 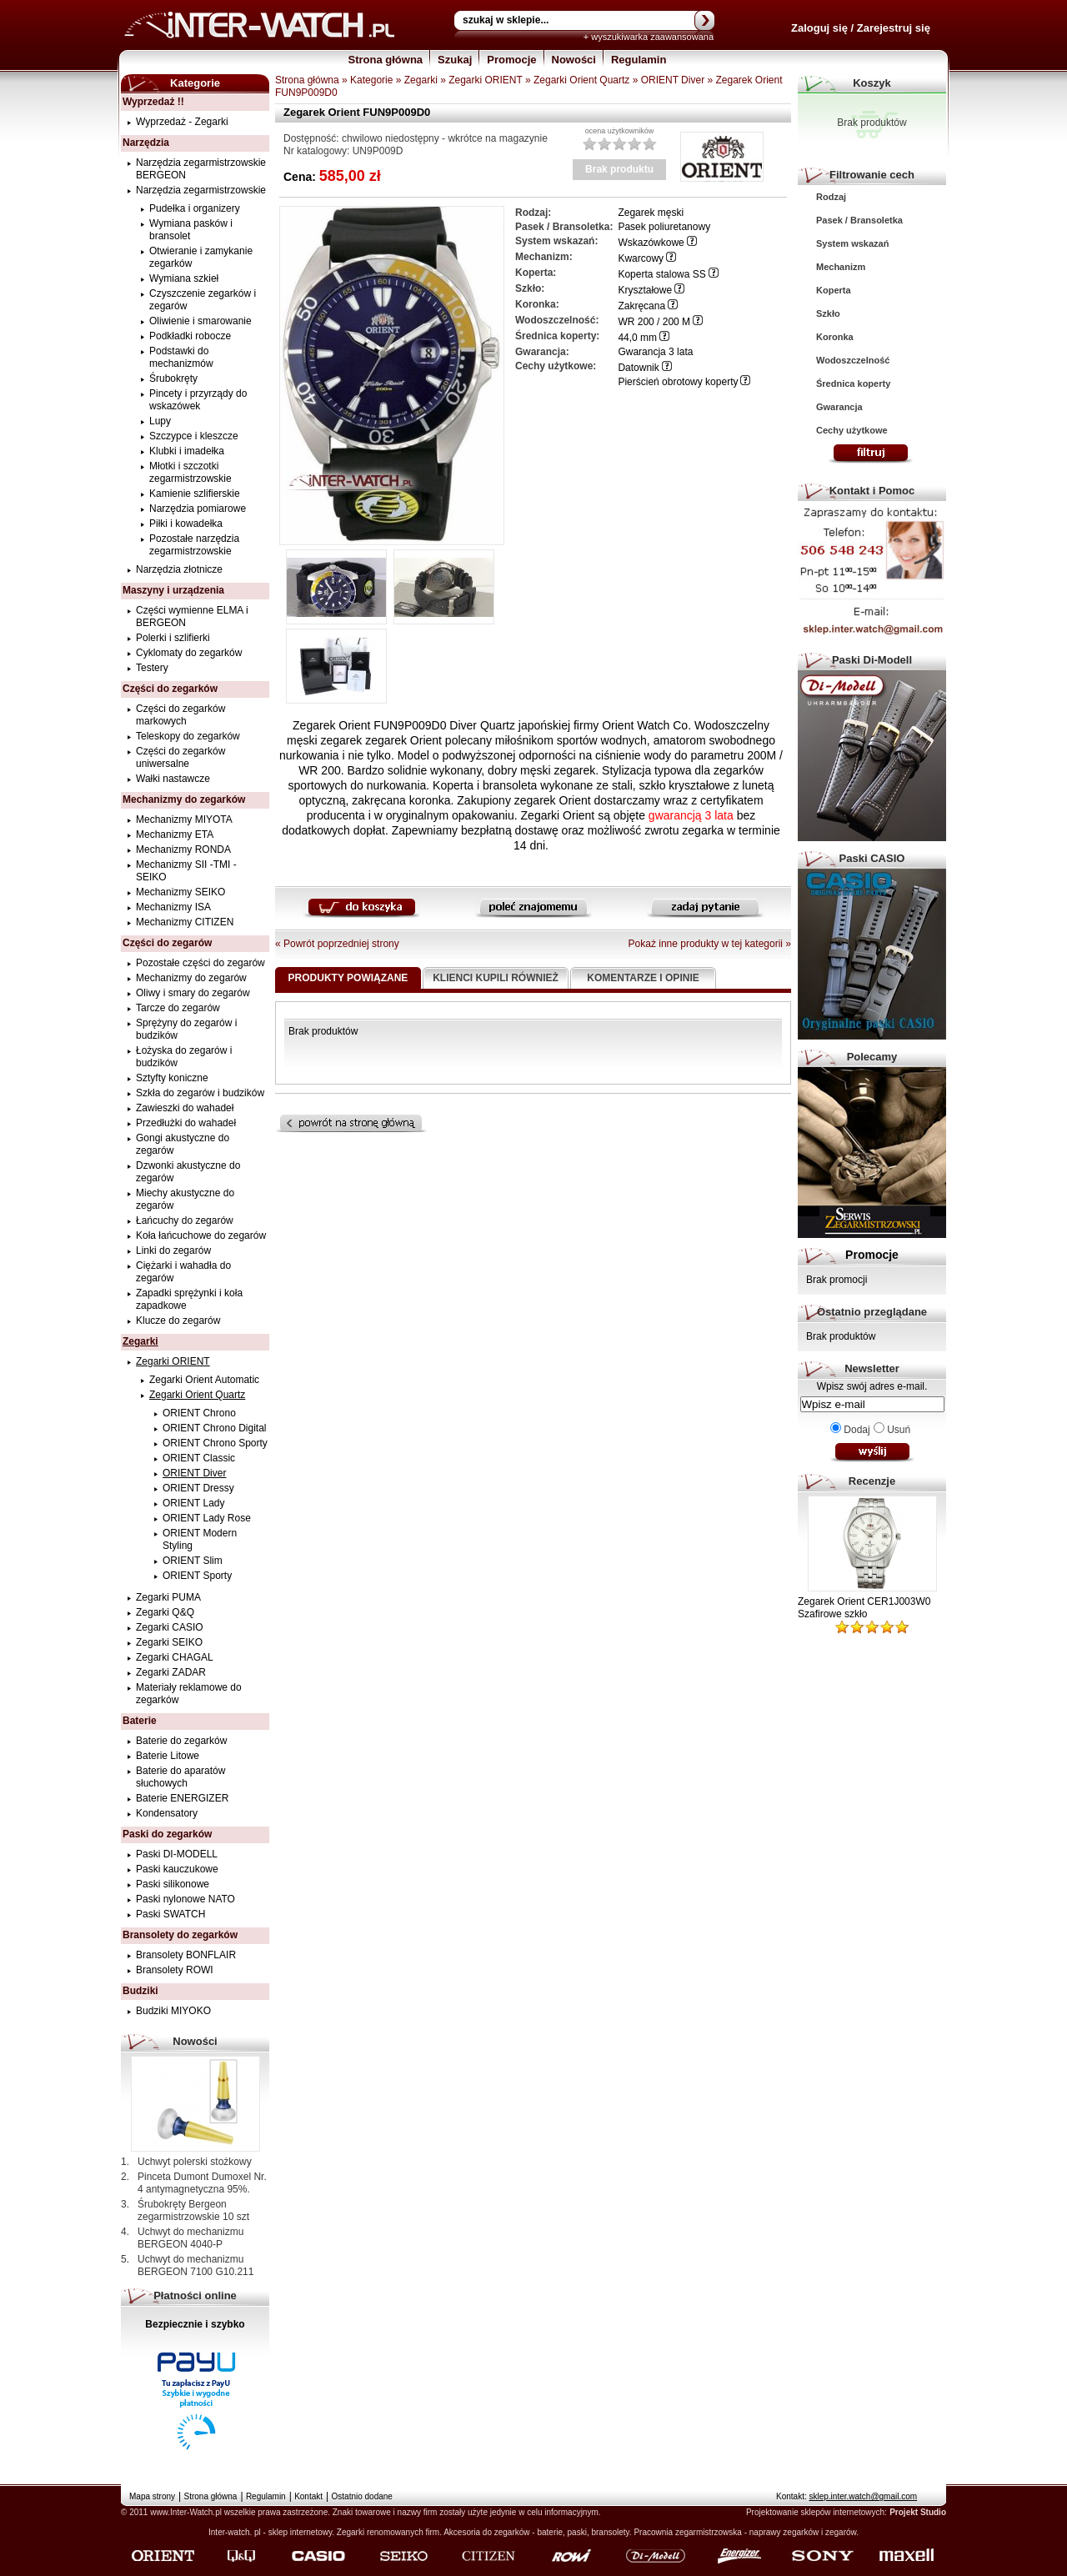 What do you see at coordinates (898, 1430) in the screenshot?
I see `Usuń` at bounding box center [898, 1430].